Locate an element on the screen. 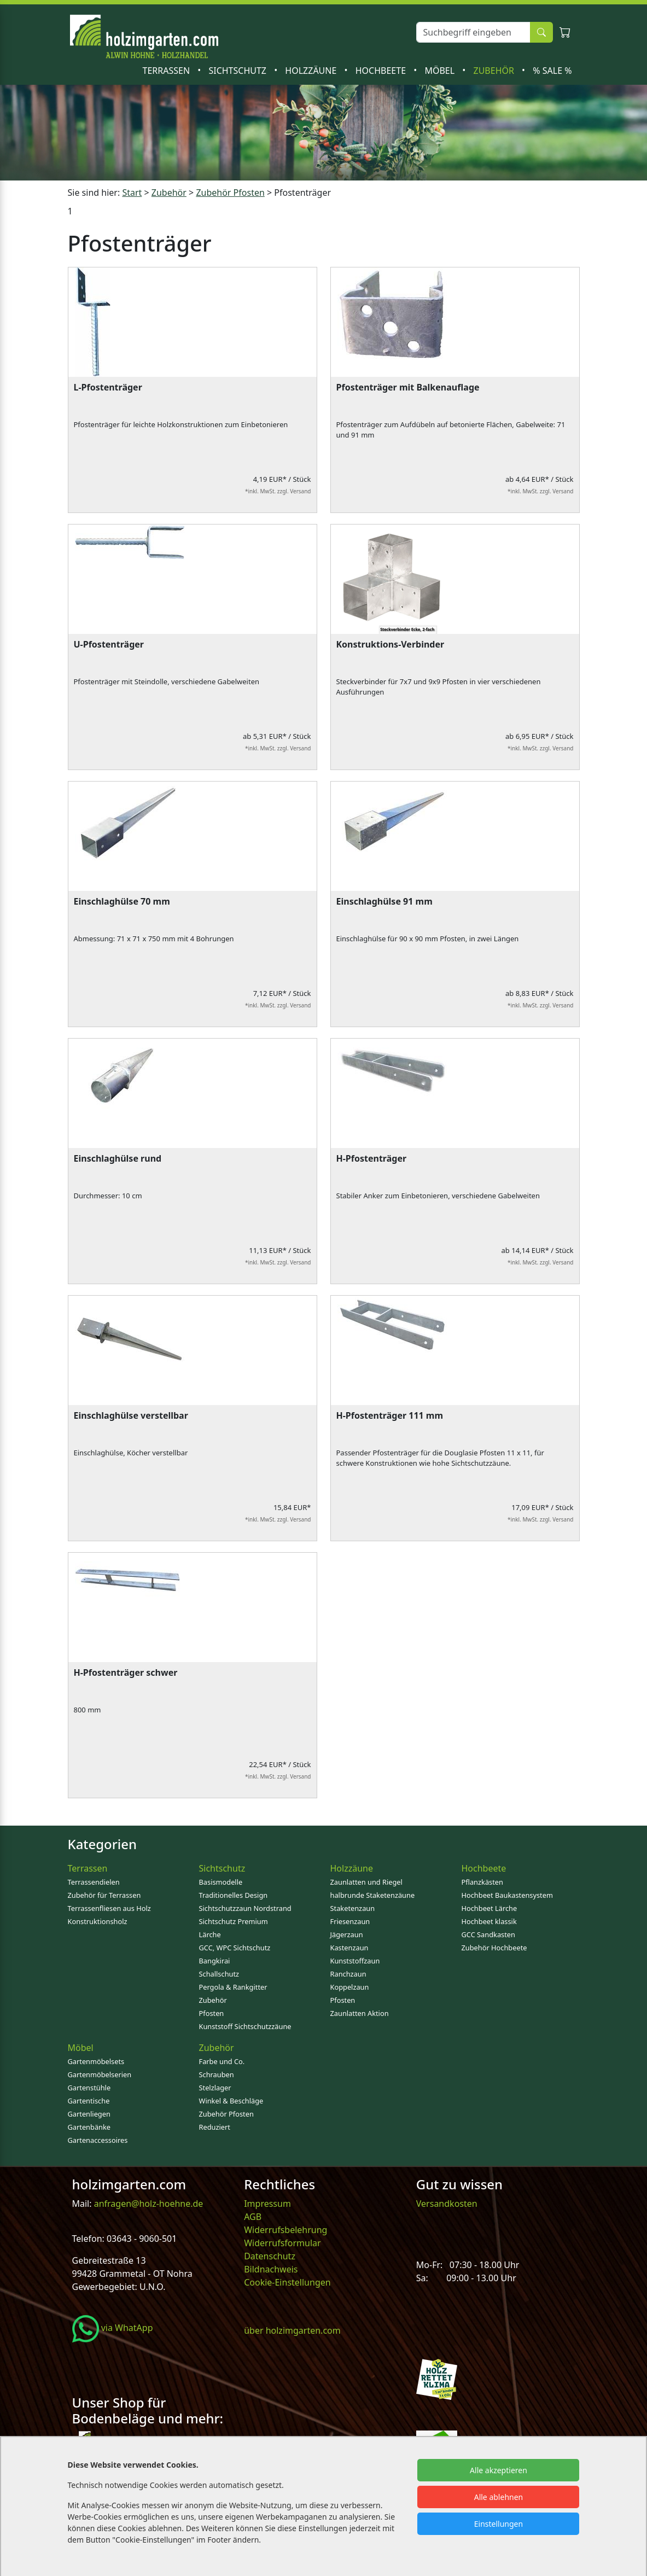 The image size is (647, 2576). GCC Sandkasten is located at coordinates (488, 1934).